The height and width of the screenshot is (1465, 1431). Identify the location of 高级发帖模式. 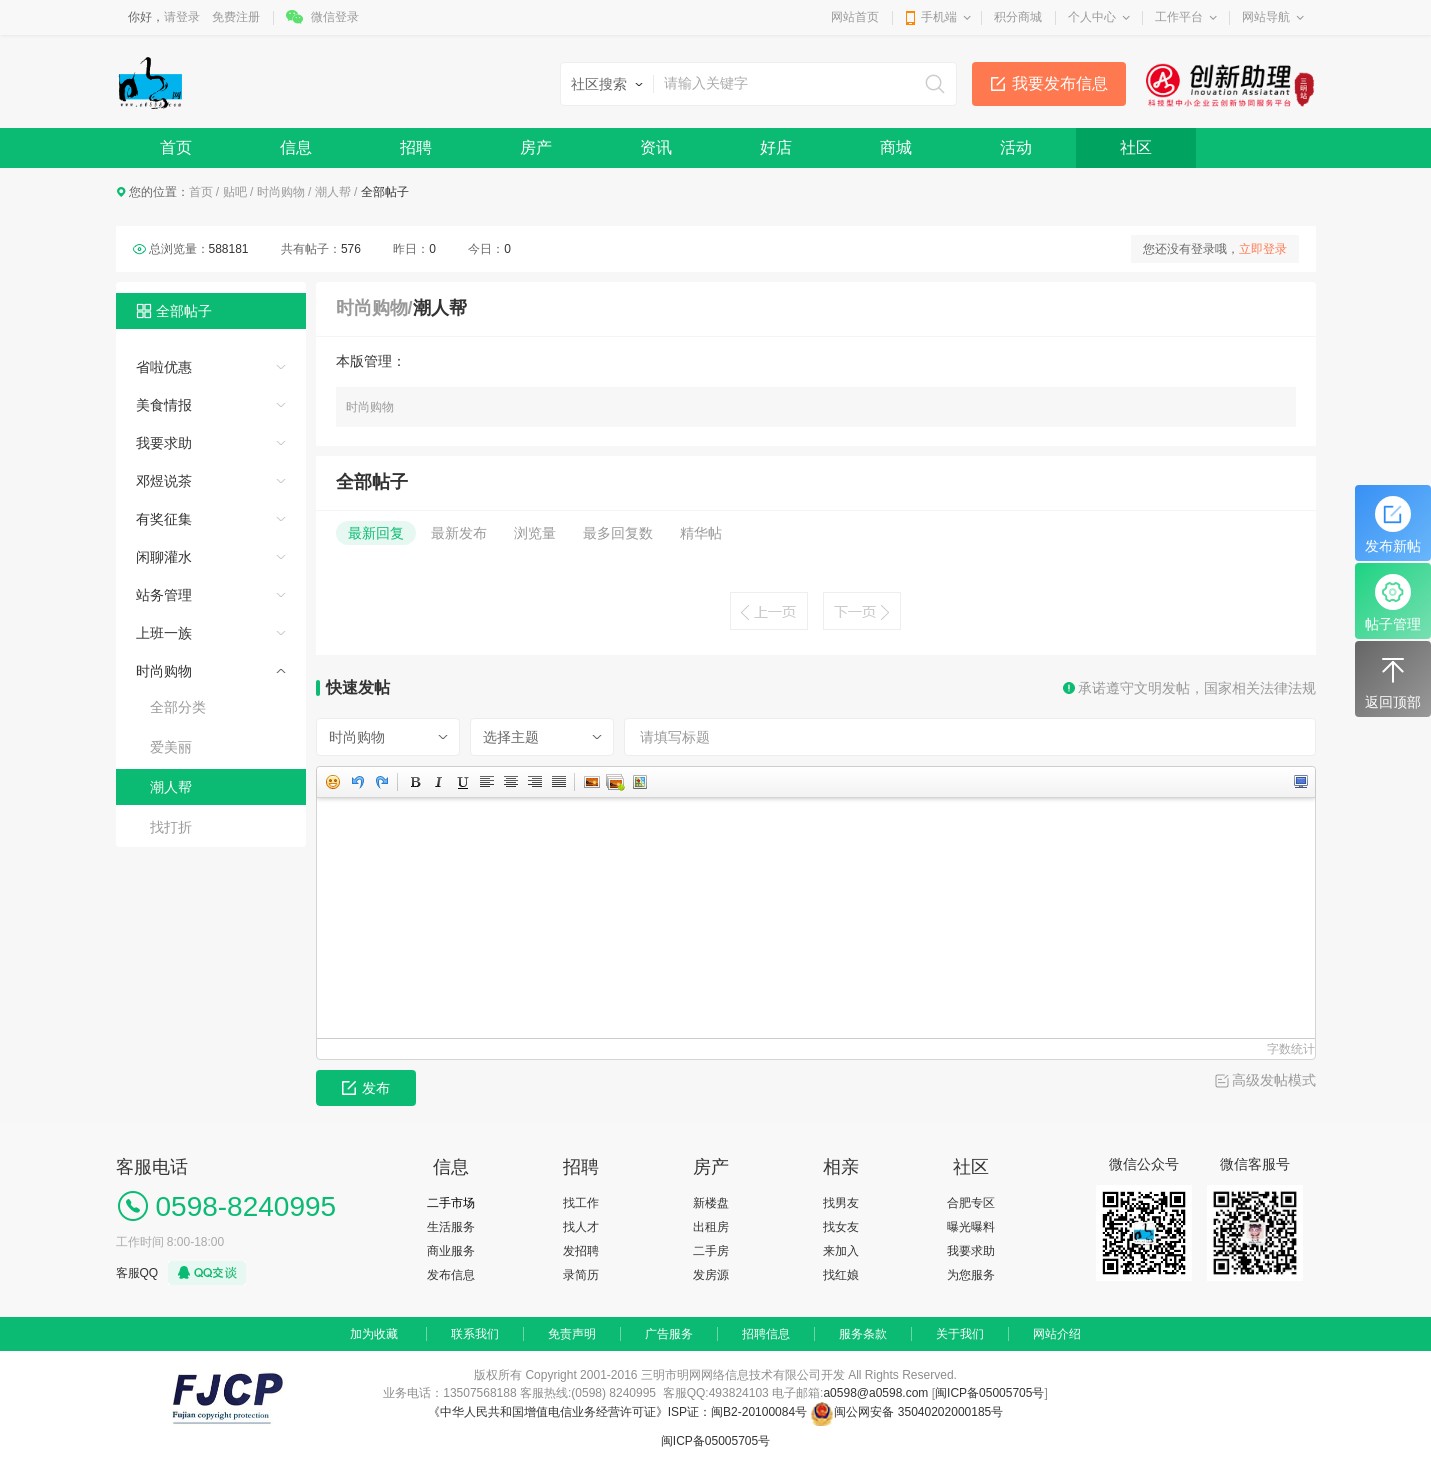
(1274, 1080).